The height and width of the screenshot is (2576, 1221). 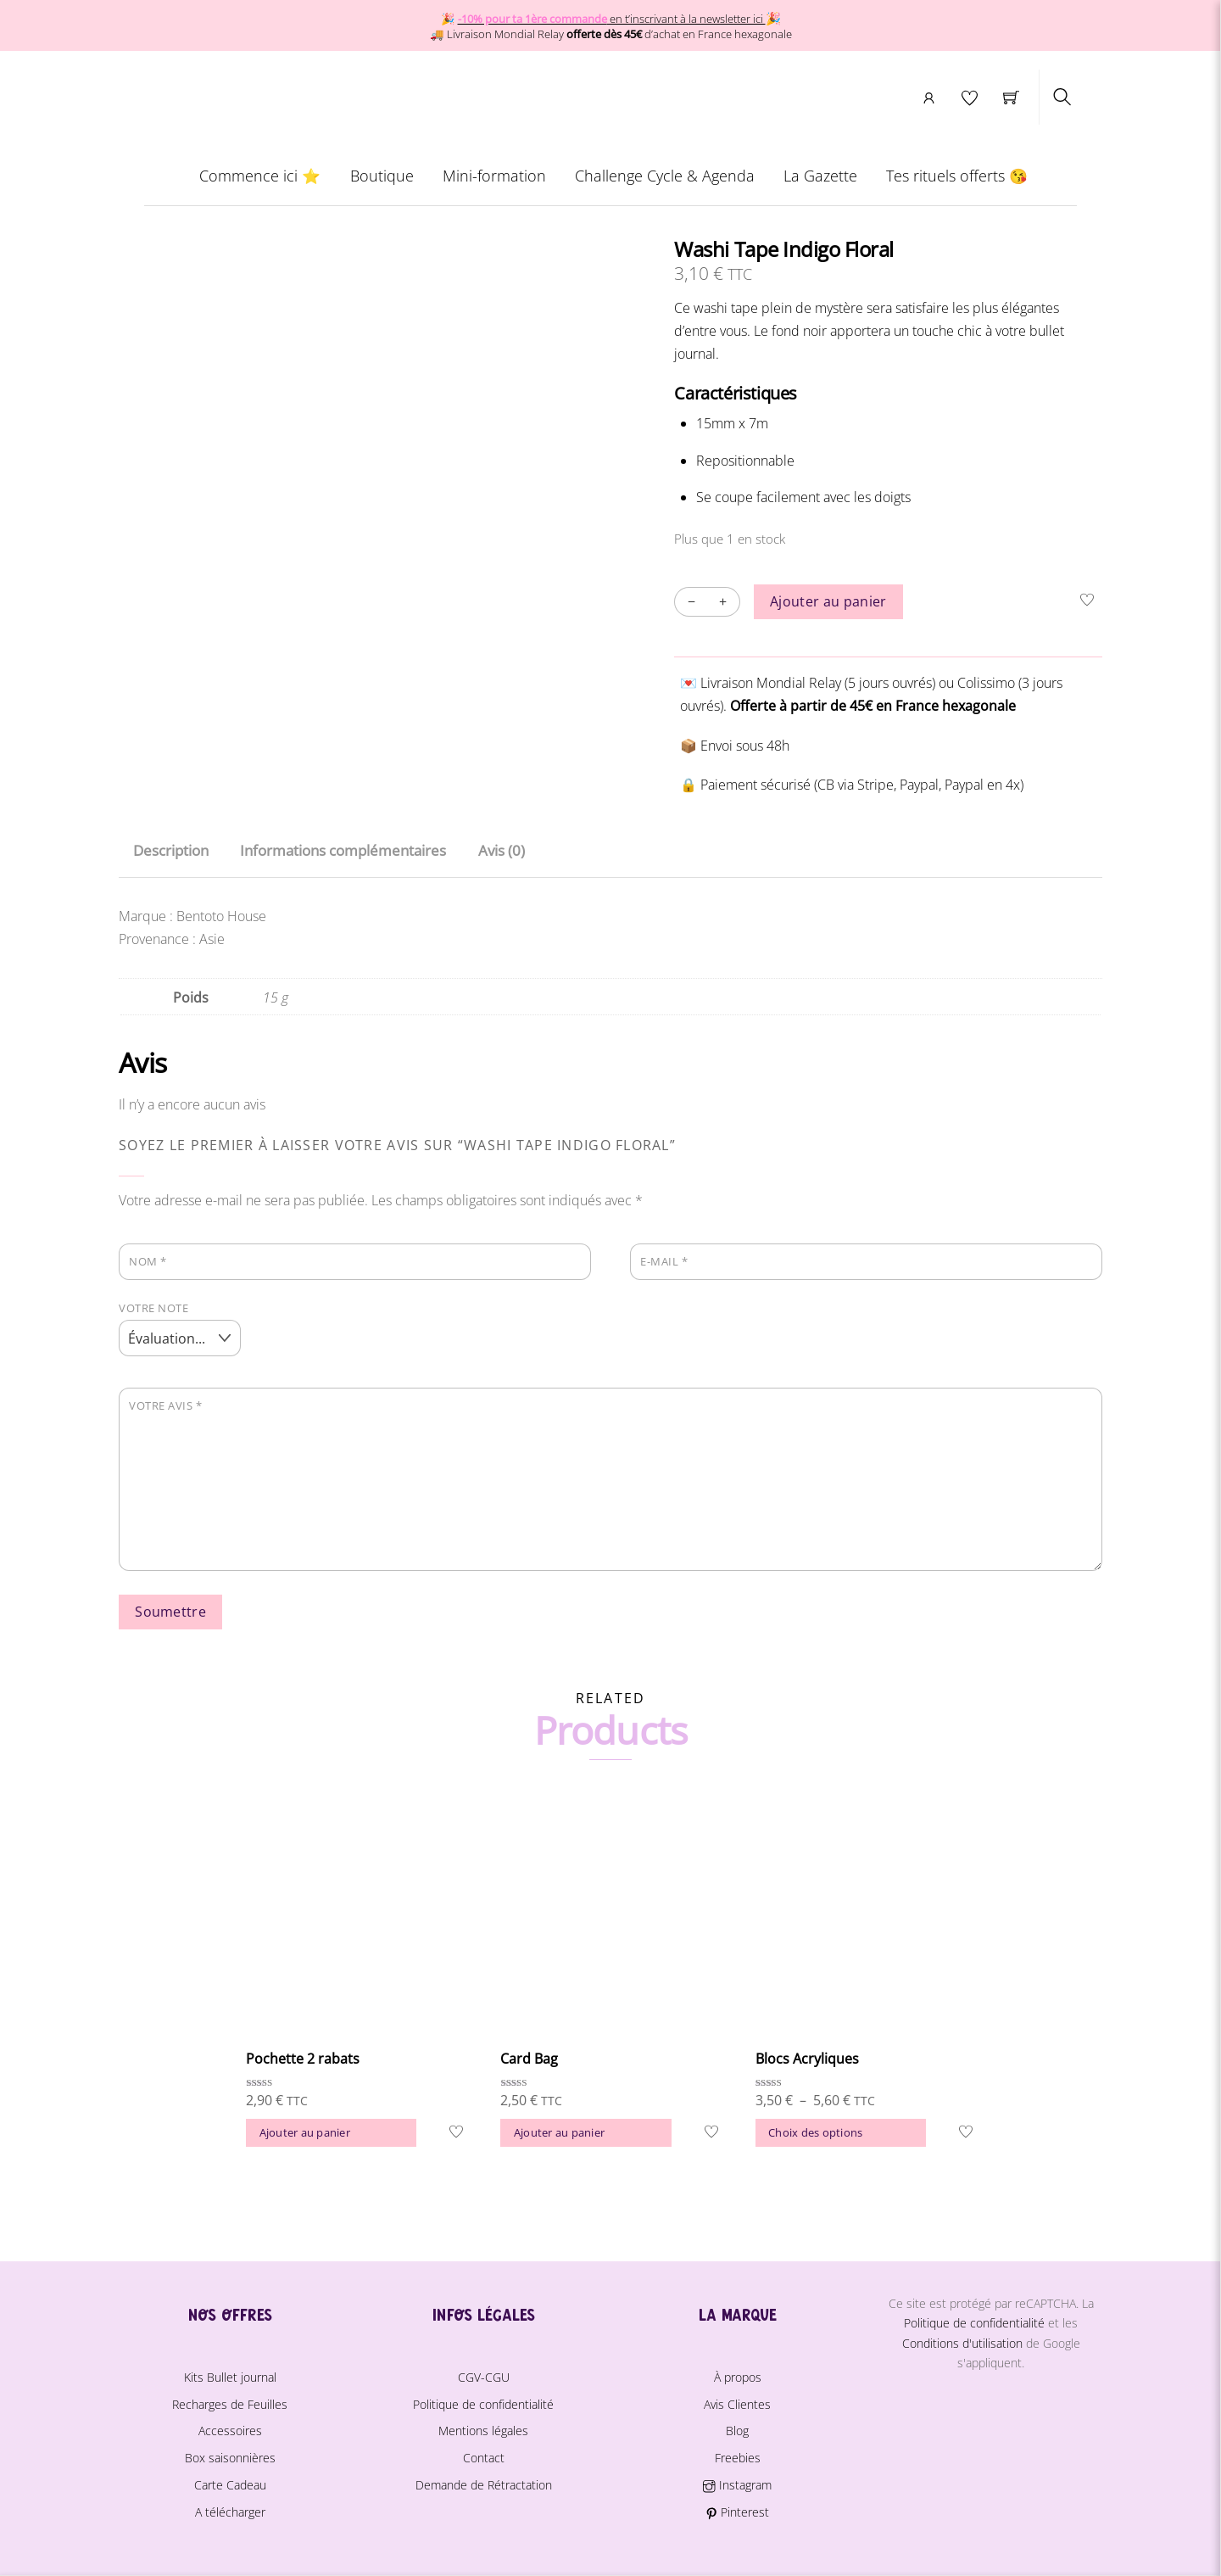 I want to click on Blocs Acryliques, so click(x=807, y=2057).